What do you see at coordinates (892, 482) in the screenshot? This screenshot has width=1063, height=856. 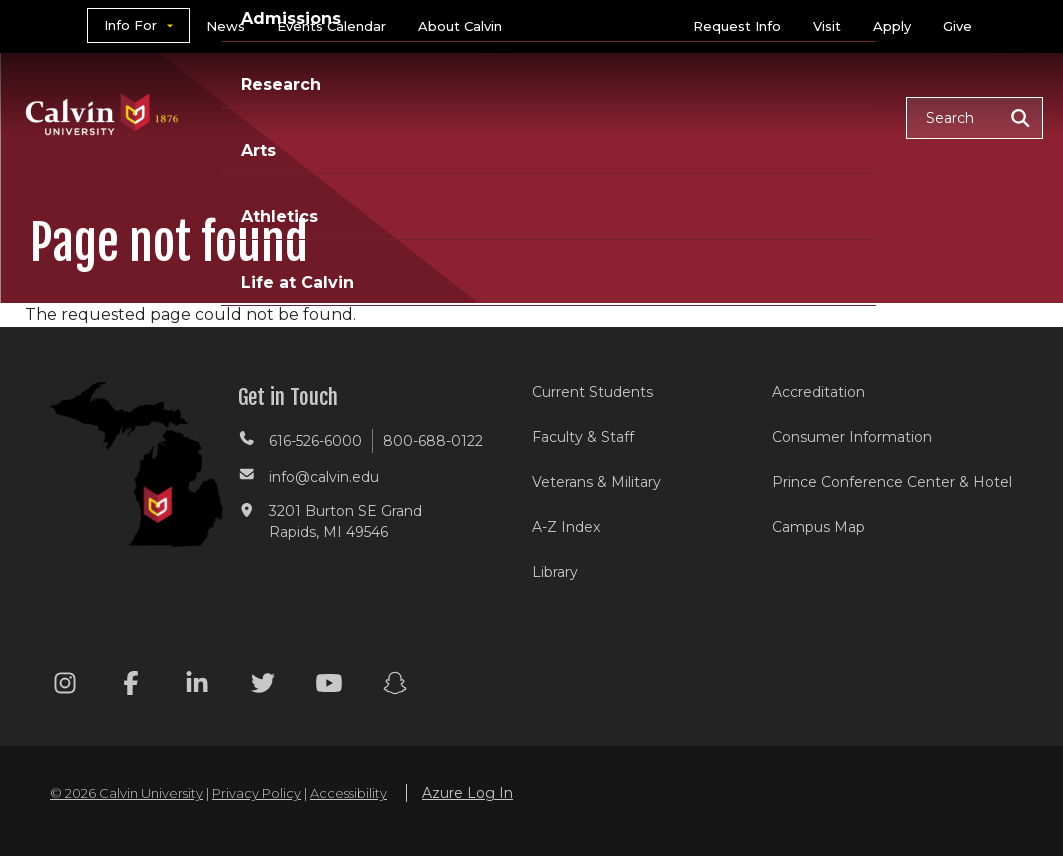 I see `Prince Conference Center & Hotel` at bounding box center [892, 482].